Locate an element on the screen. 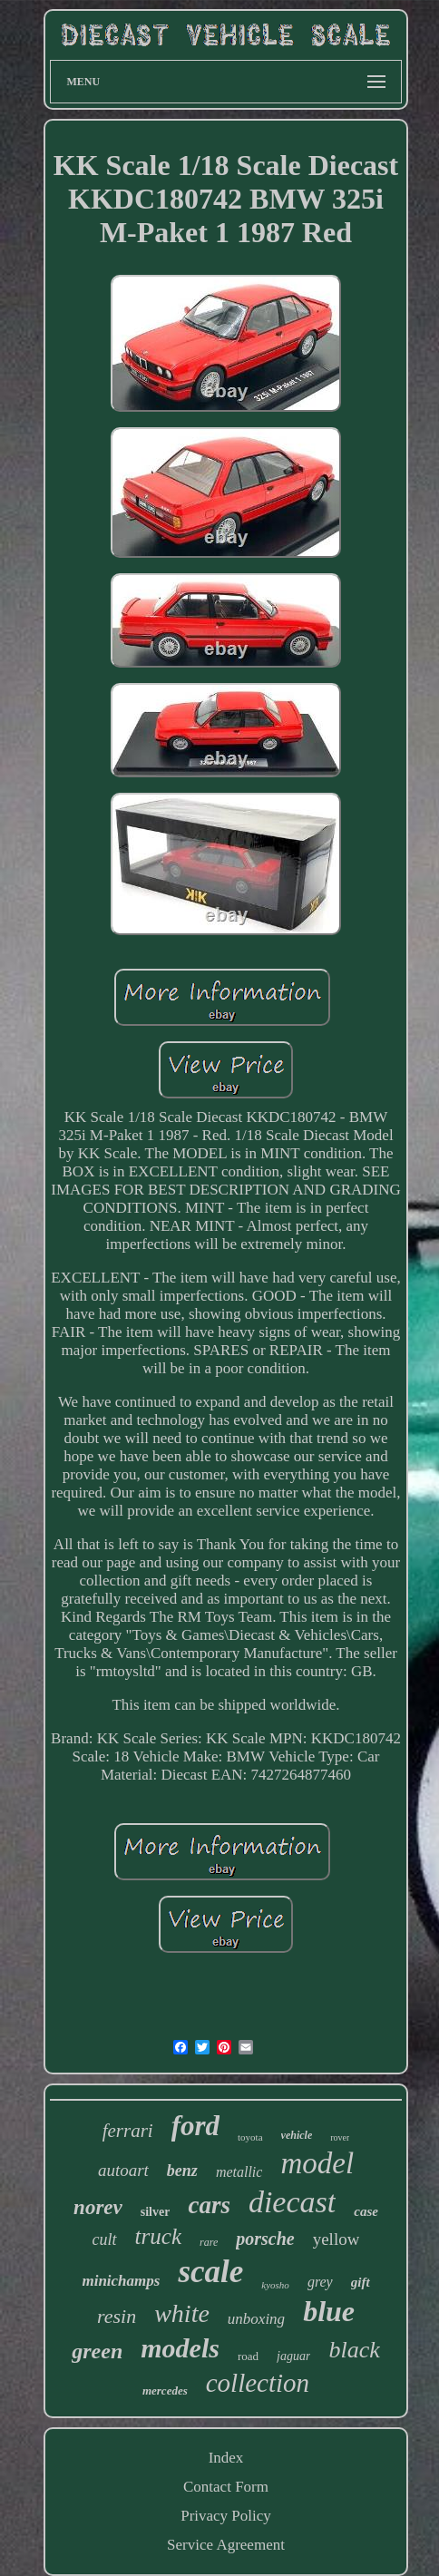  jaguar is located at coordinates (293, 2356).